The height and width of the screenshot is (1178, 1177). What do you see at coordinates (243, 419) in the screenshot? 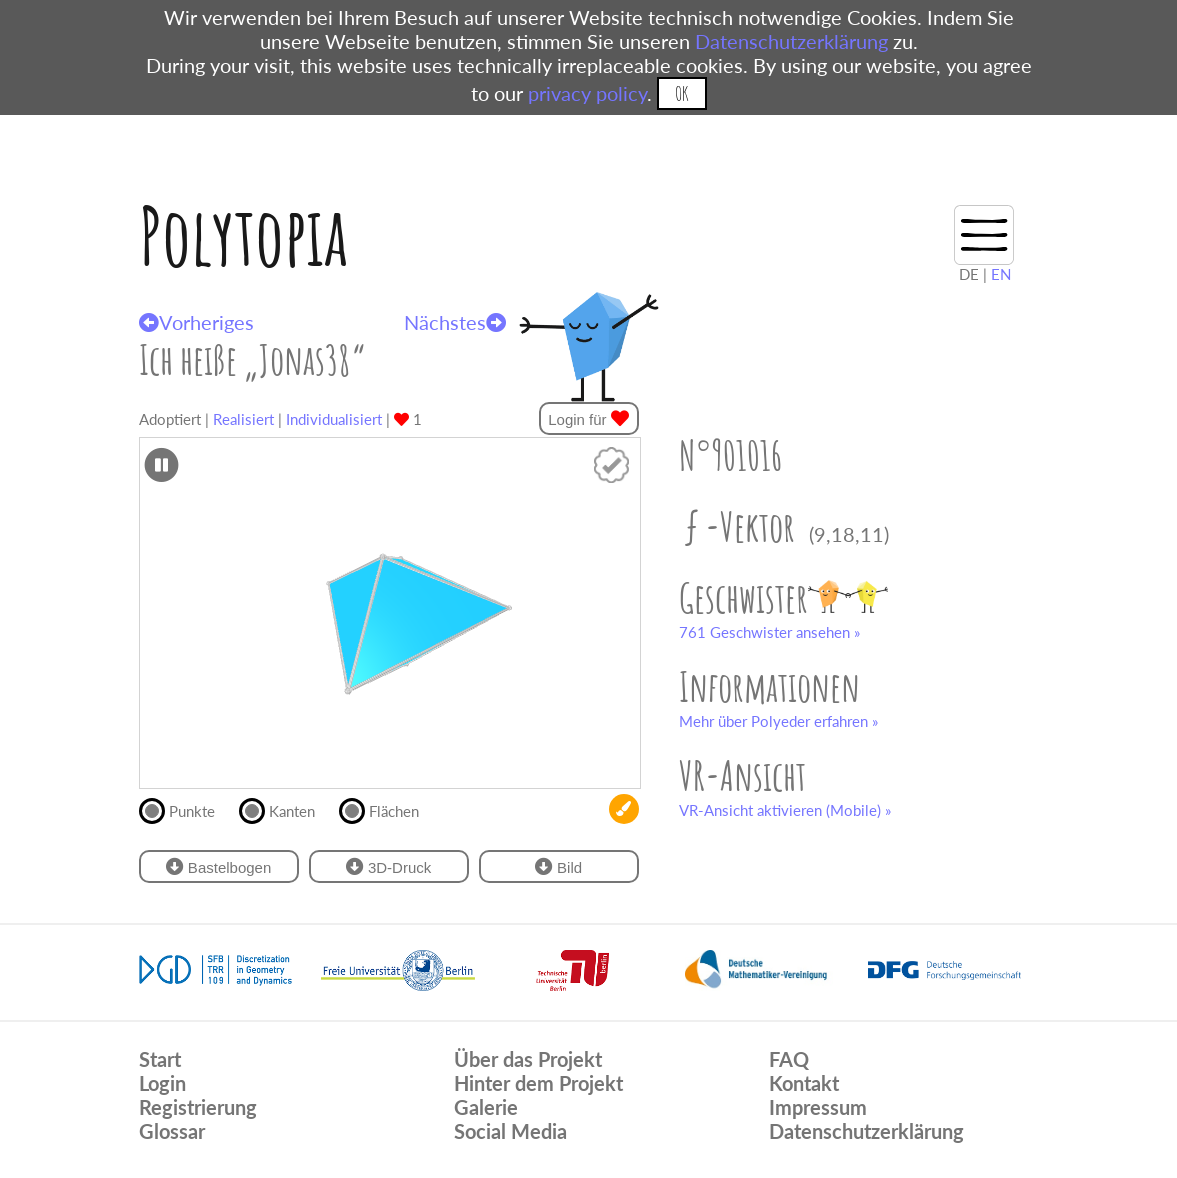
I see `Realisiert` at bounding box center [243, 419].